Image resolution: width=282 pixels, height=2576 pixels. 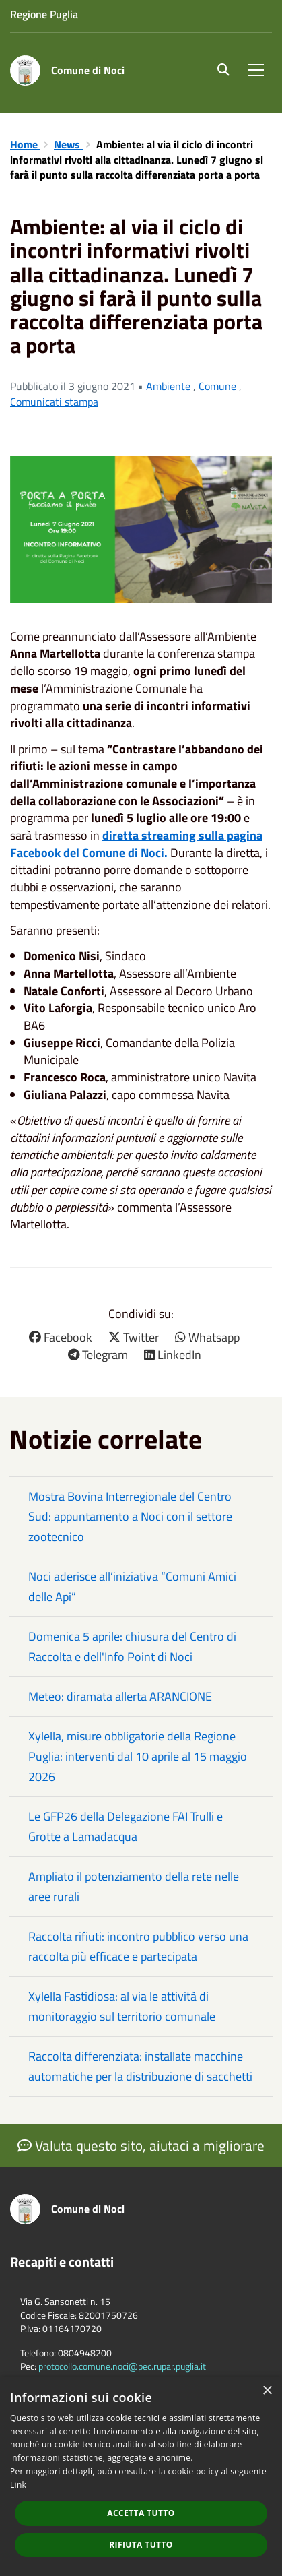 I want to click on Ampliato il potenziamento della rete nelle aree rurali, so click(x=133, y=1886).